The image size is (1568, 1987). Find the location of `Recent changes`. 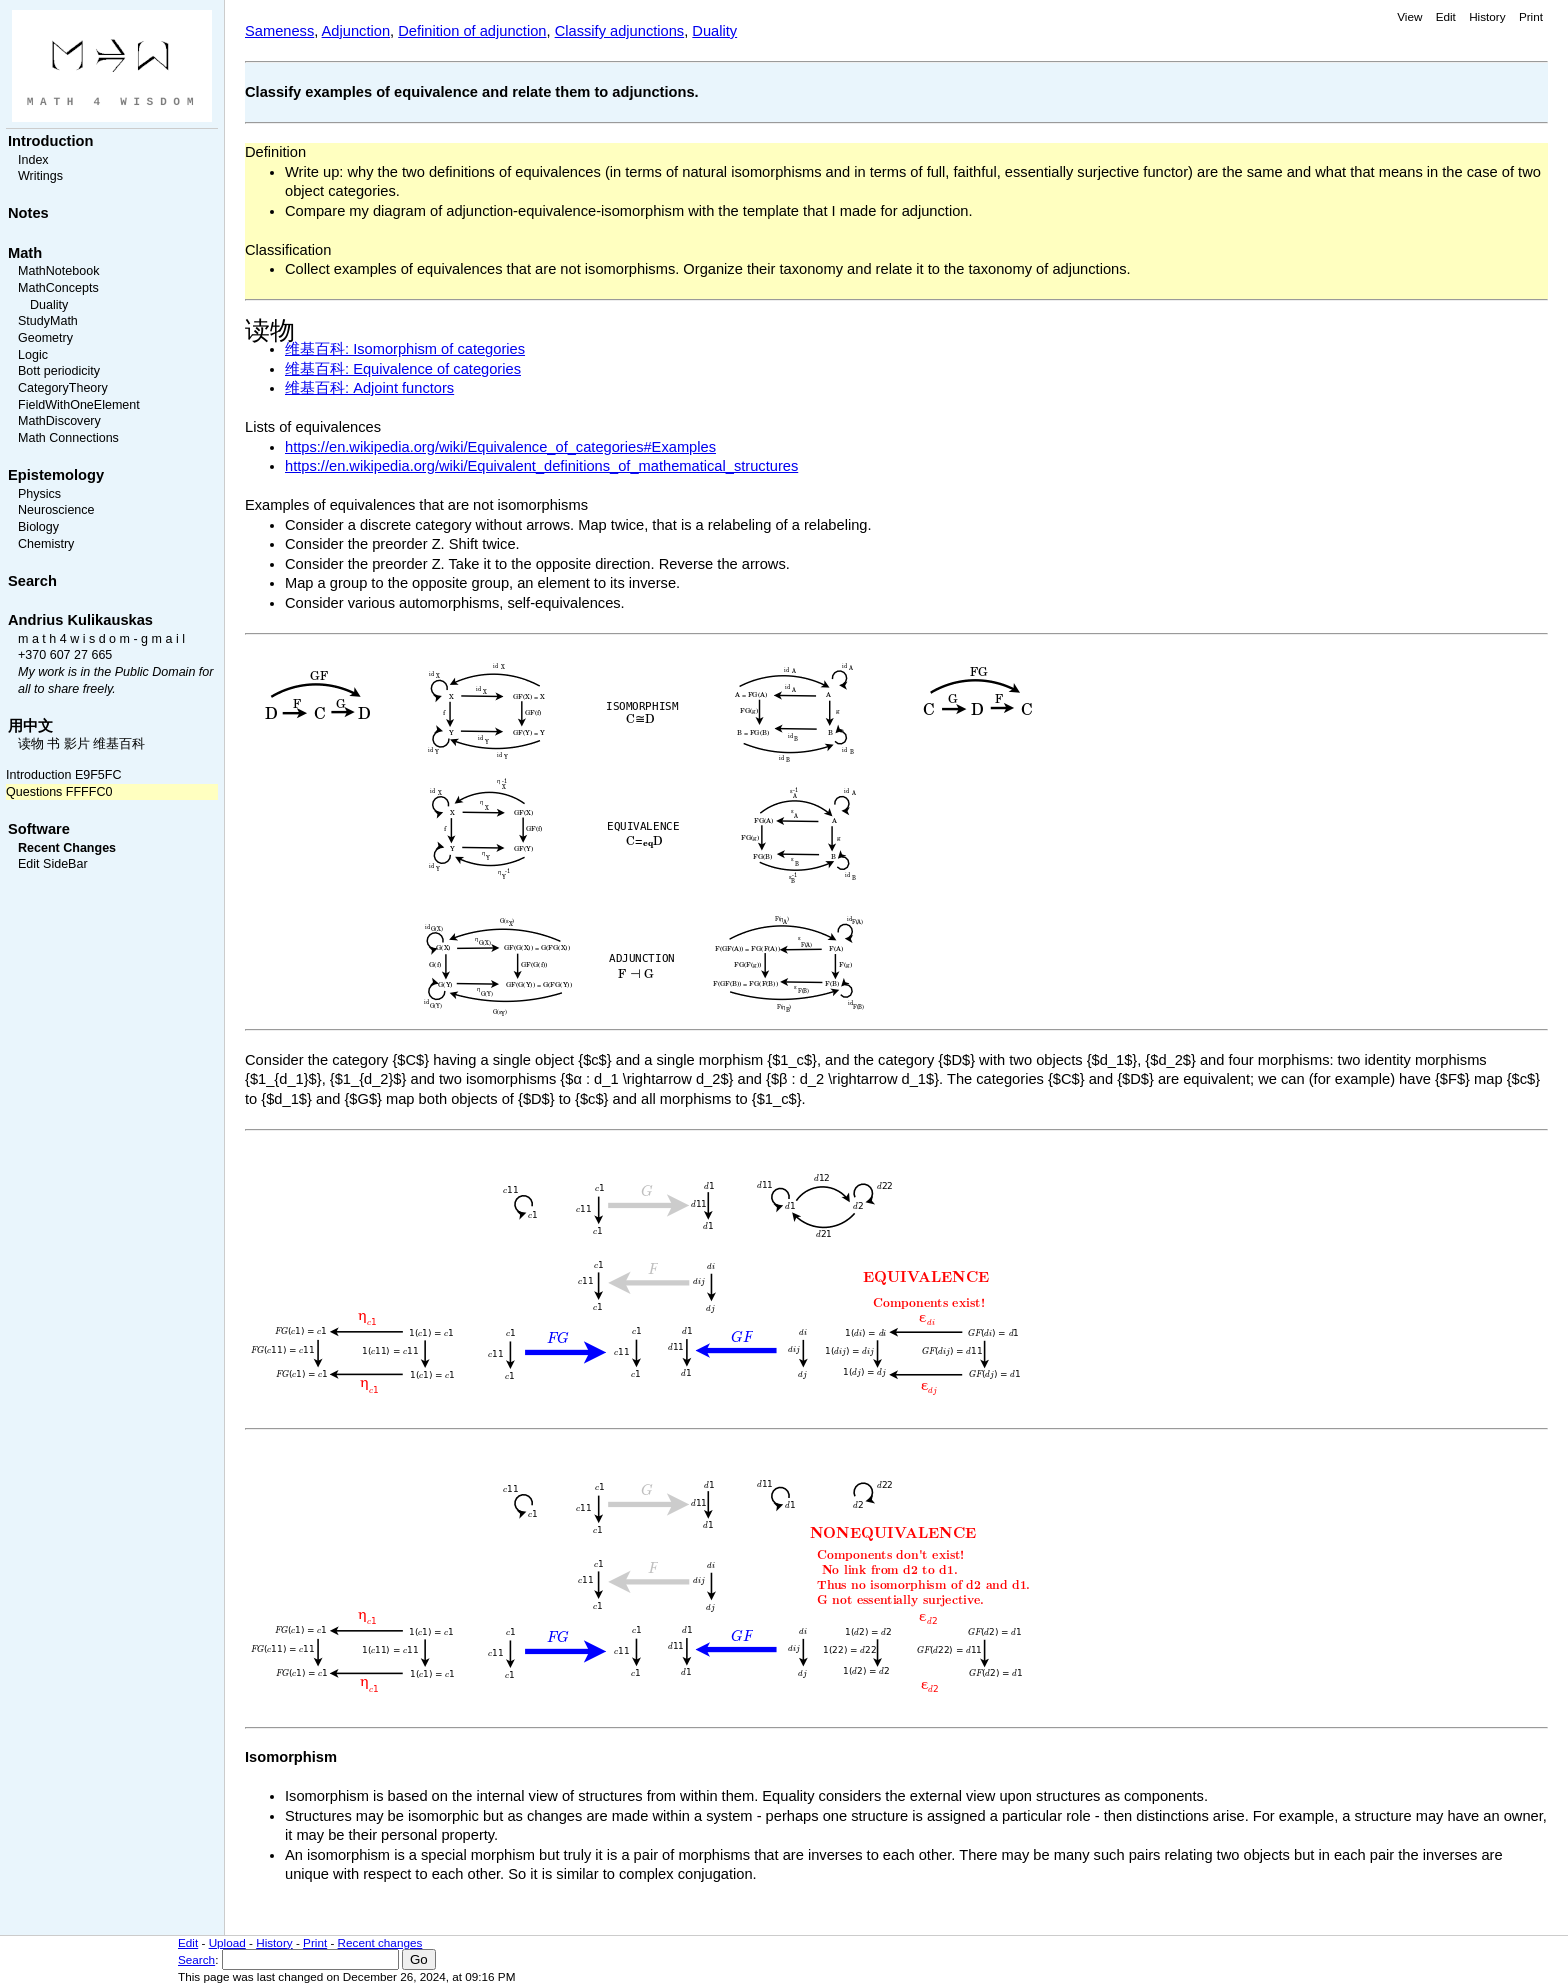

Recent changes is located at coordinates (380, 1942).